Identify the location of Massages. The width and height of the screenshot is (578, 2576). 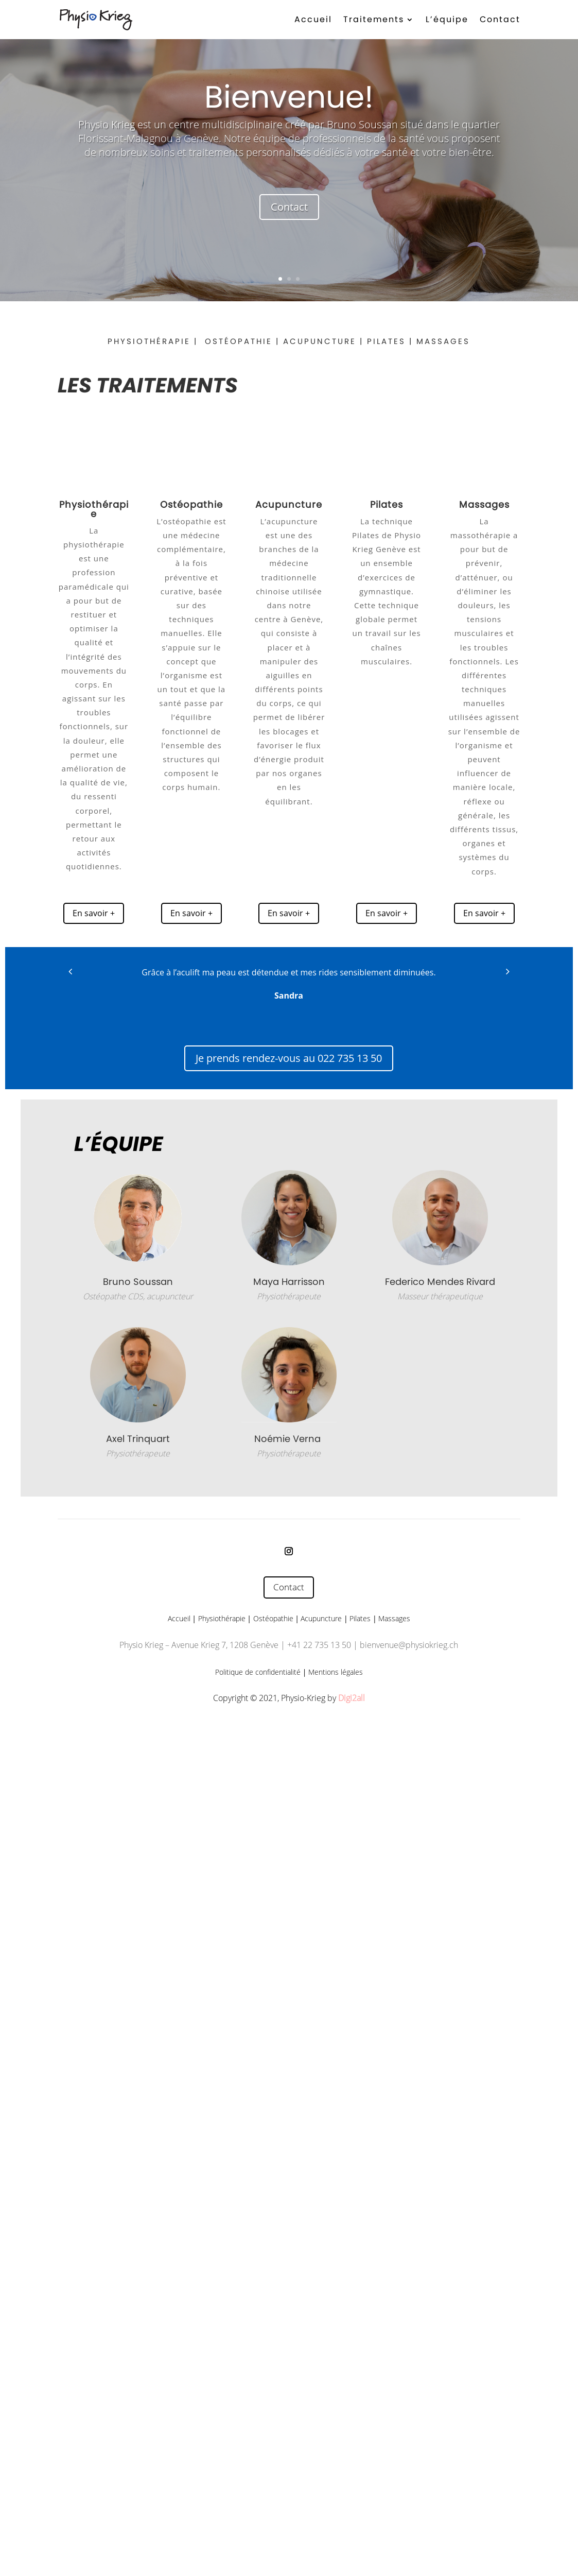
(394, 1618).